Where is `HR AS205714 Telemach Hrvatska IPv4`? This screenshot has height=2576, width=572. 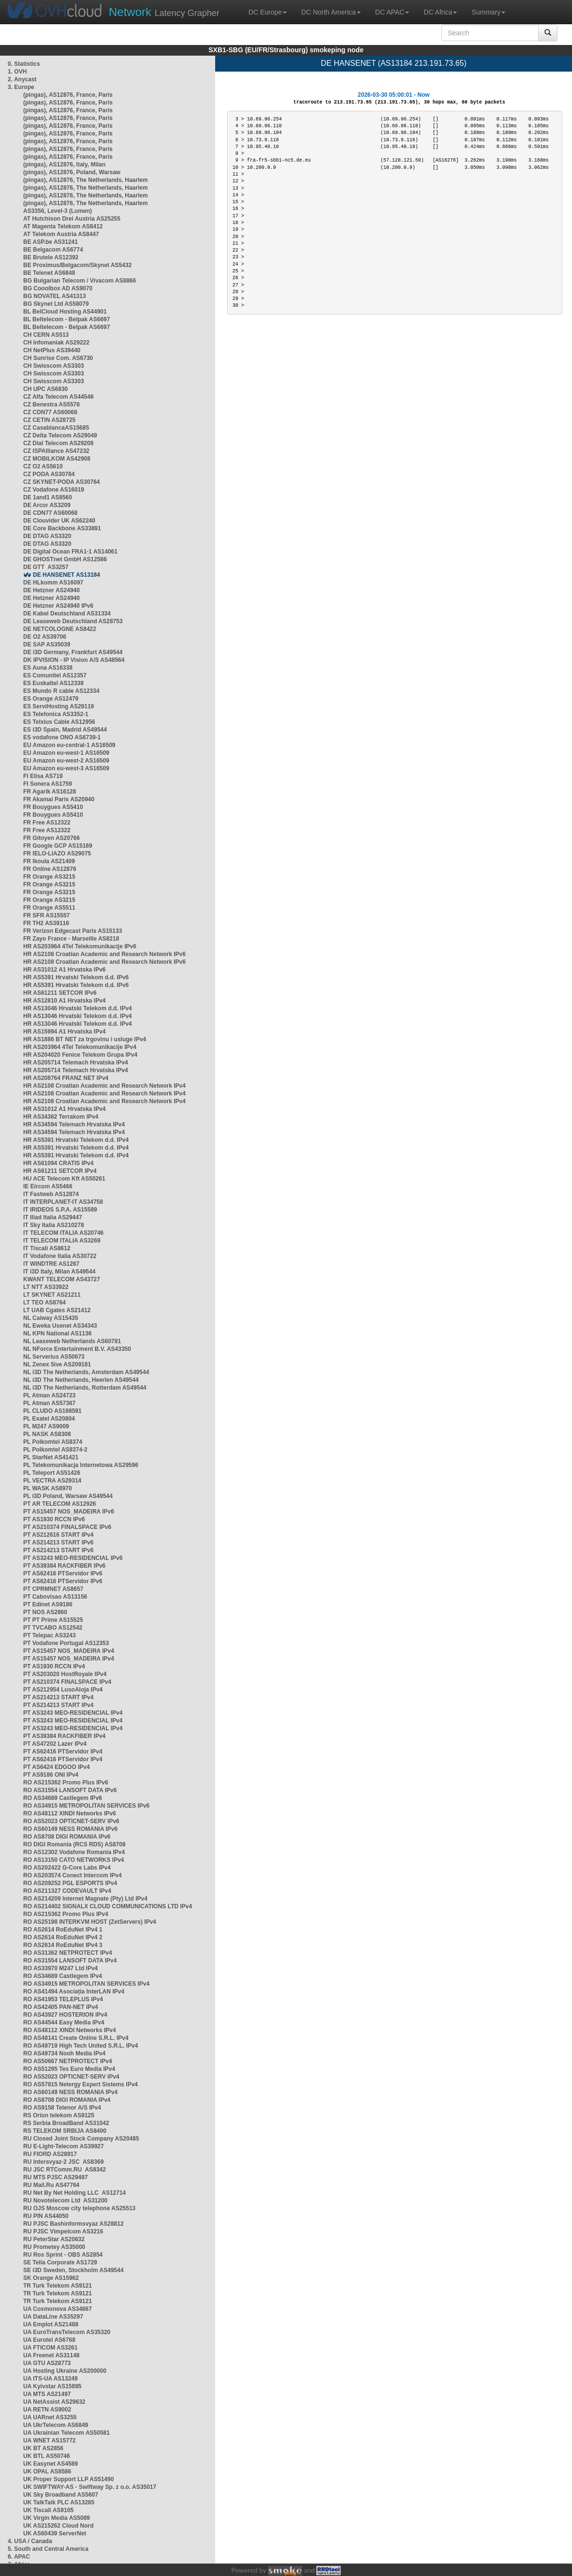
HR AS205714 Telemach Hrvatska IPv4 is located at coordinates (75, 1062).